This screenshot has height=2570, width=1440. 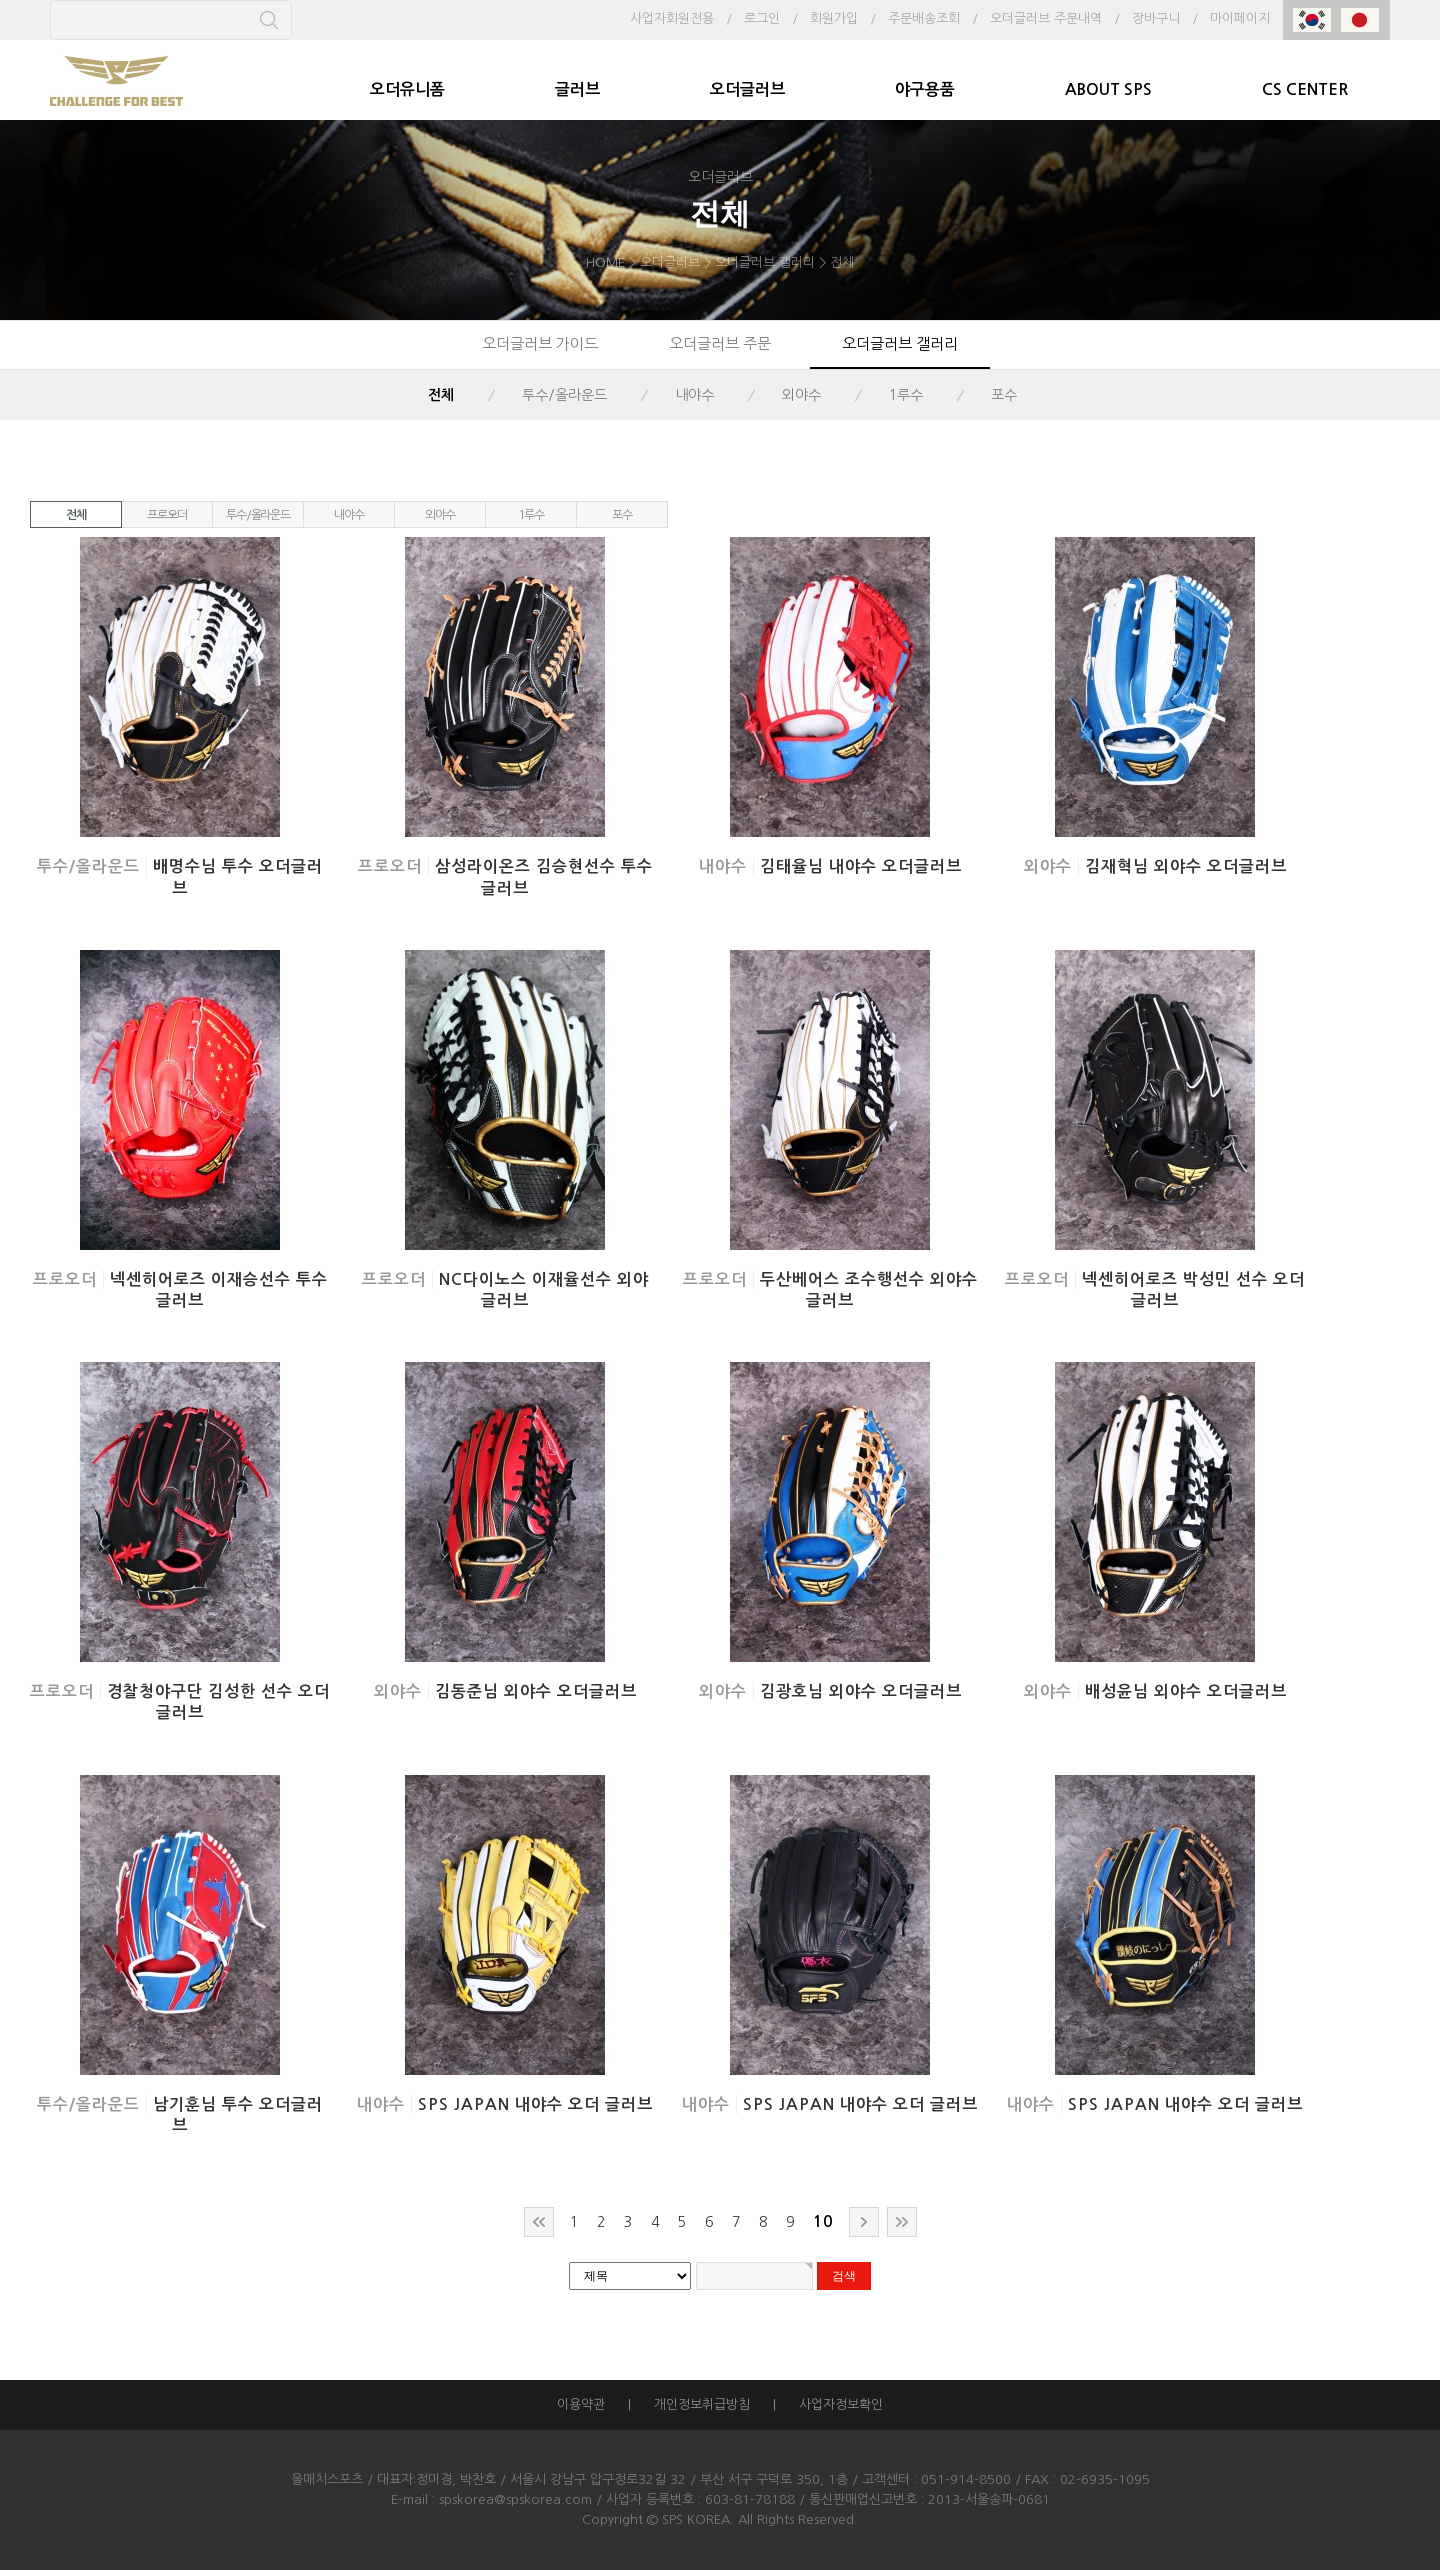 What do you see at coordinates (747, 89) in the screenshot?
I see `오더글러브` at bounding box center [747, 89].